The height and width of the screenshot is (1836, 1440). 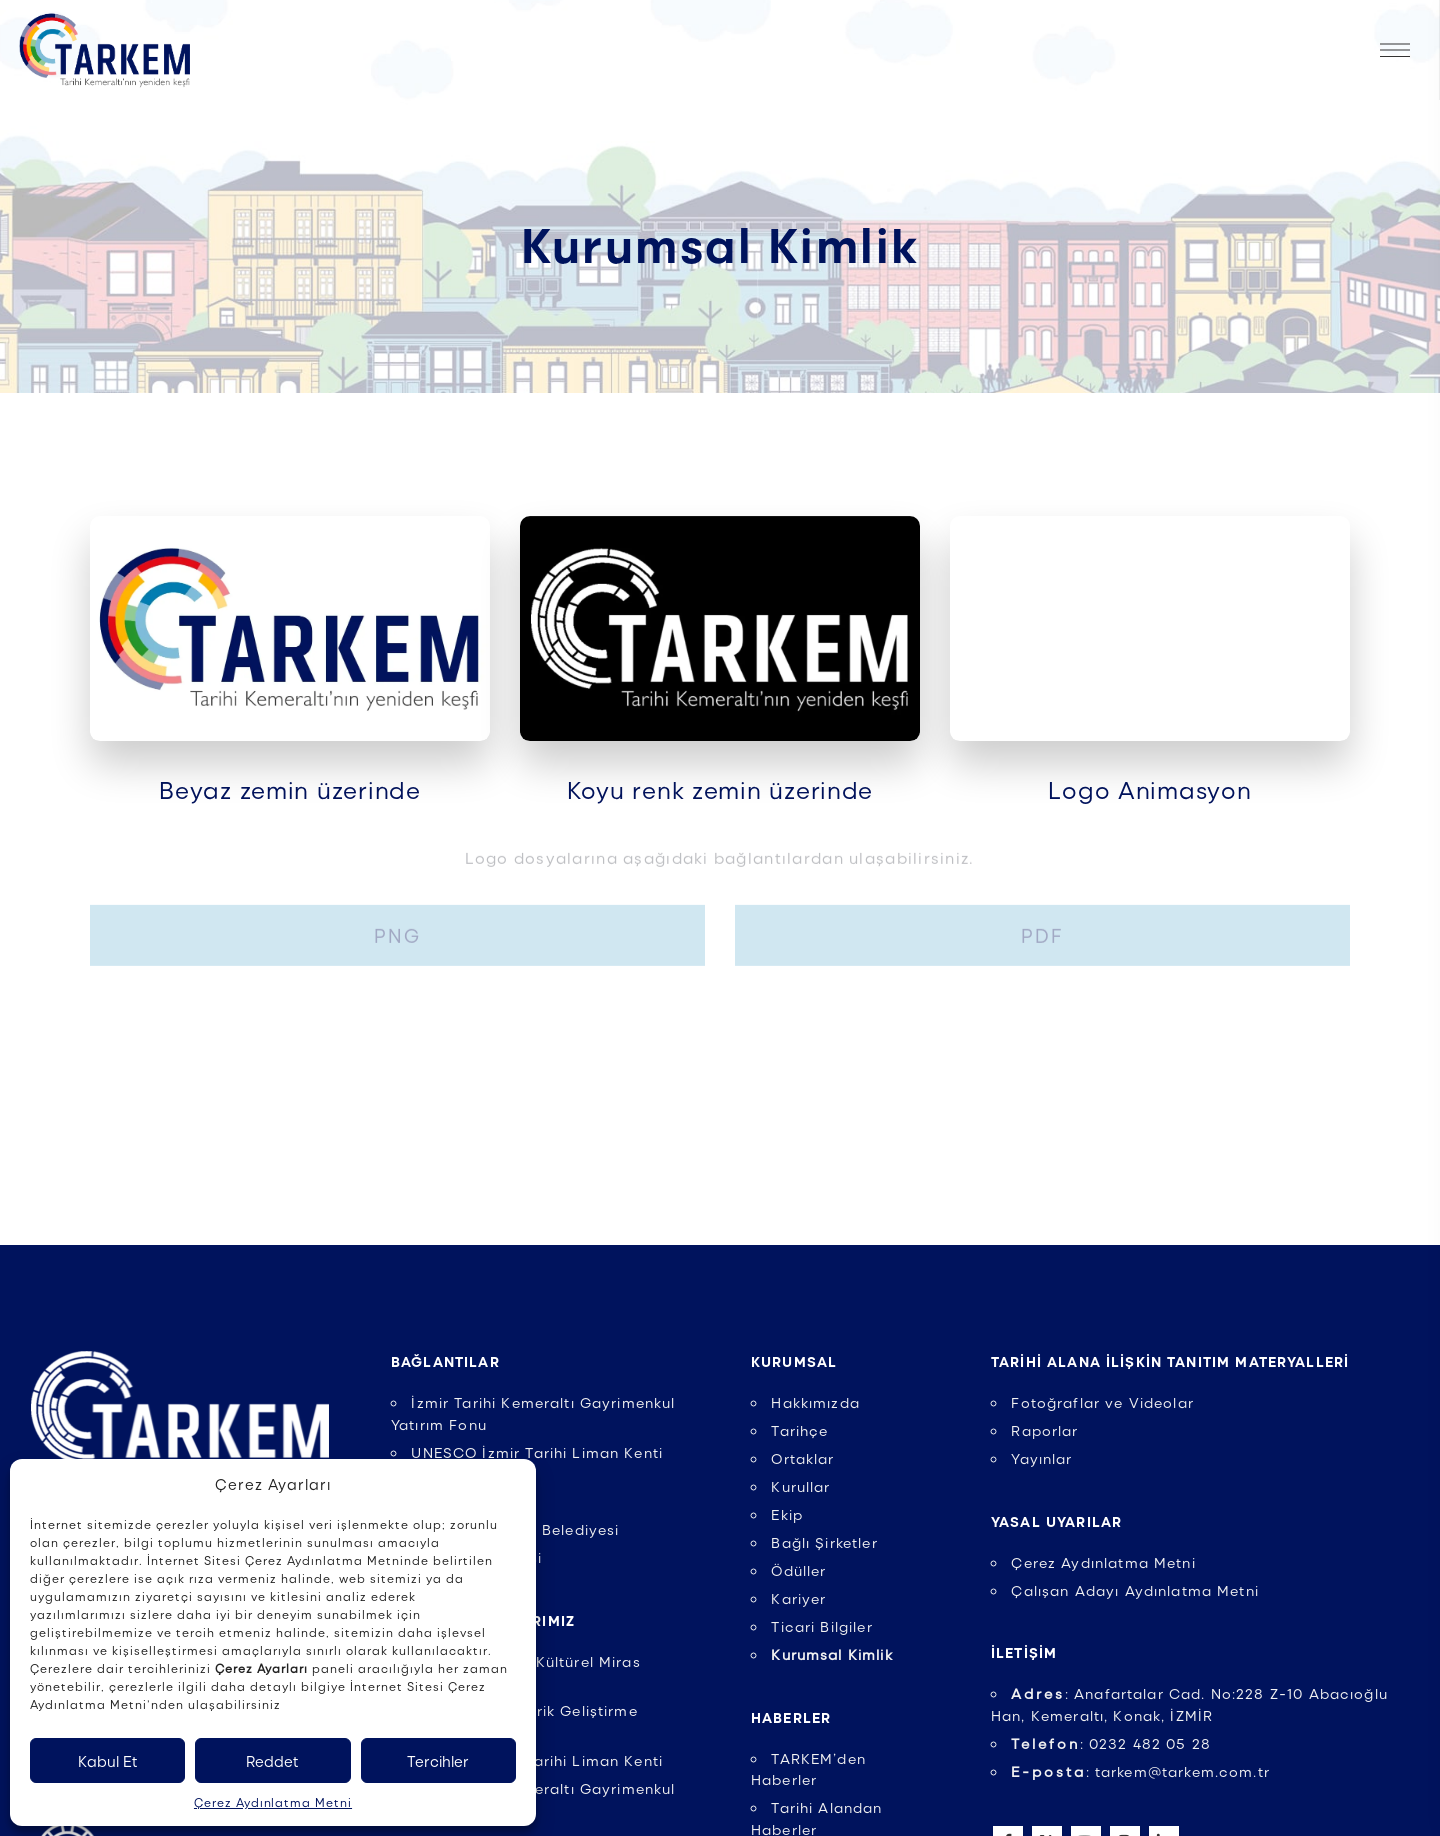 What do you see at coordinates (802, 1458) in the screenshot?
I see `Ortaklar` at bounding box center [802, 1458].